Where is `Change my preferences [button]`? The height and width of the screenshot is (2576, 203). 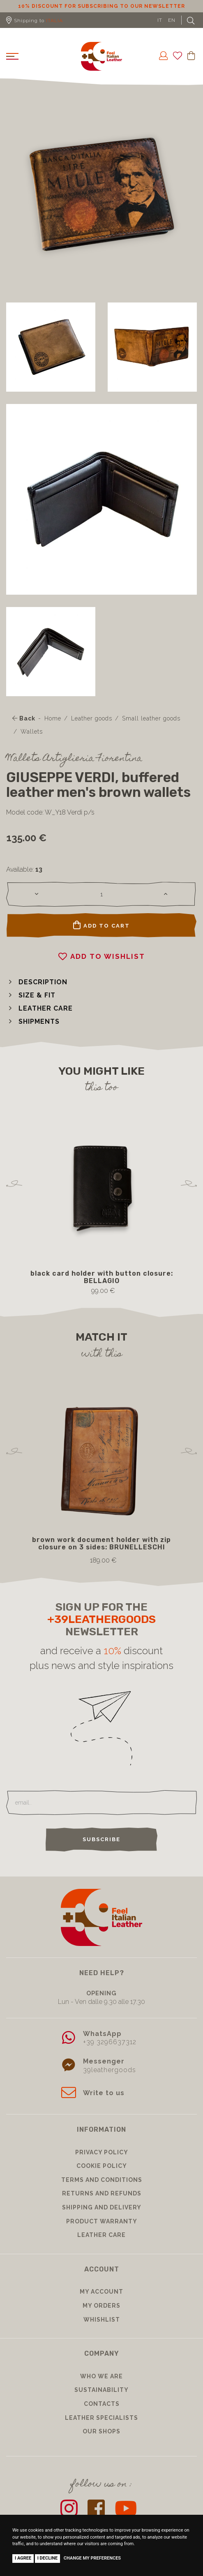 Change my preferences [button] is located at coordinates (92, 2558).